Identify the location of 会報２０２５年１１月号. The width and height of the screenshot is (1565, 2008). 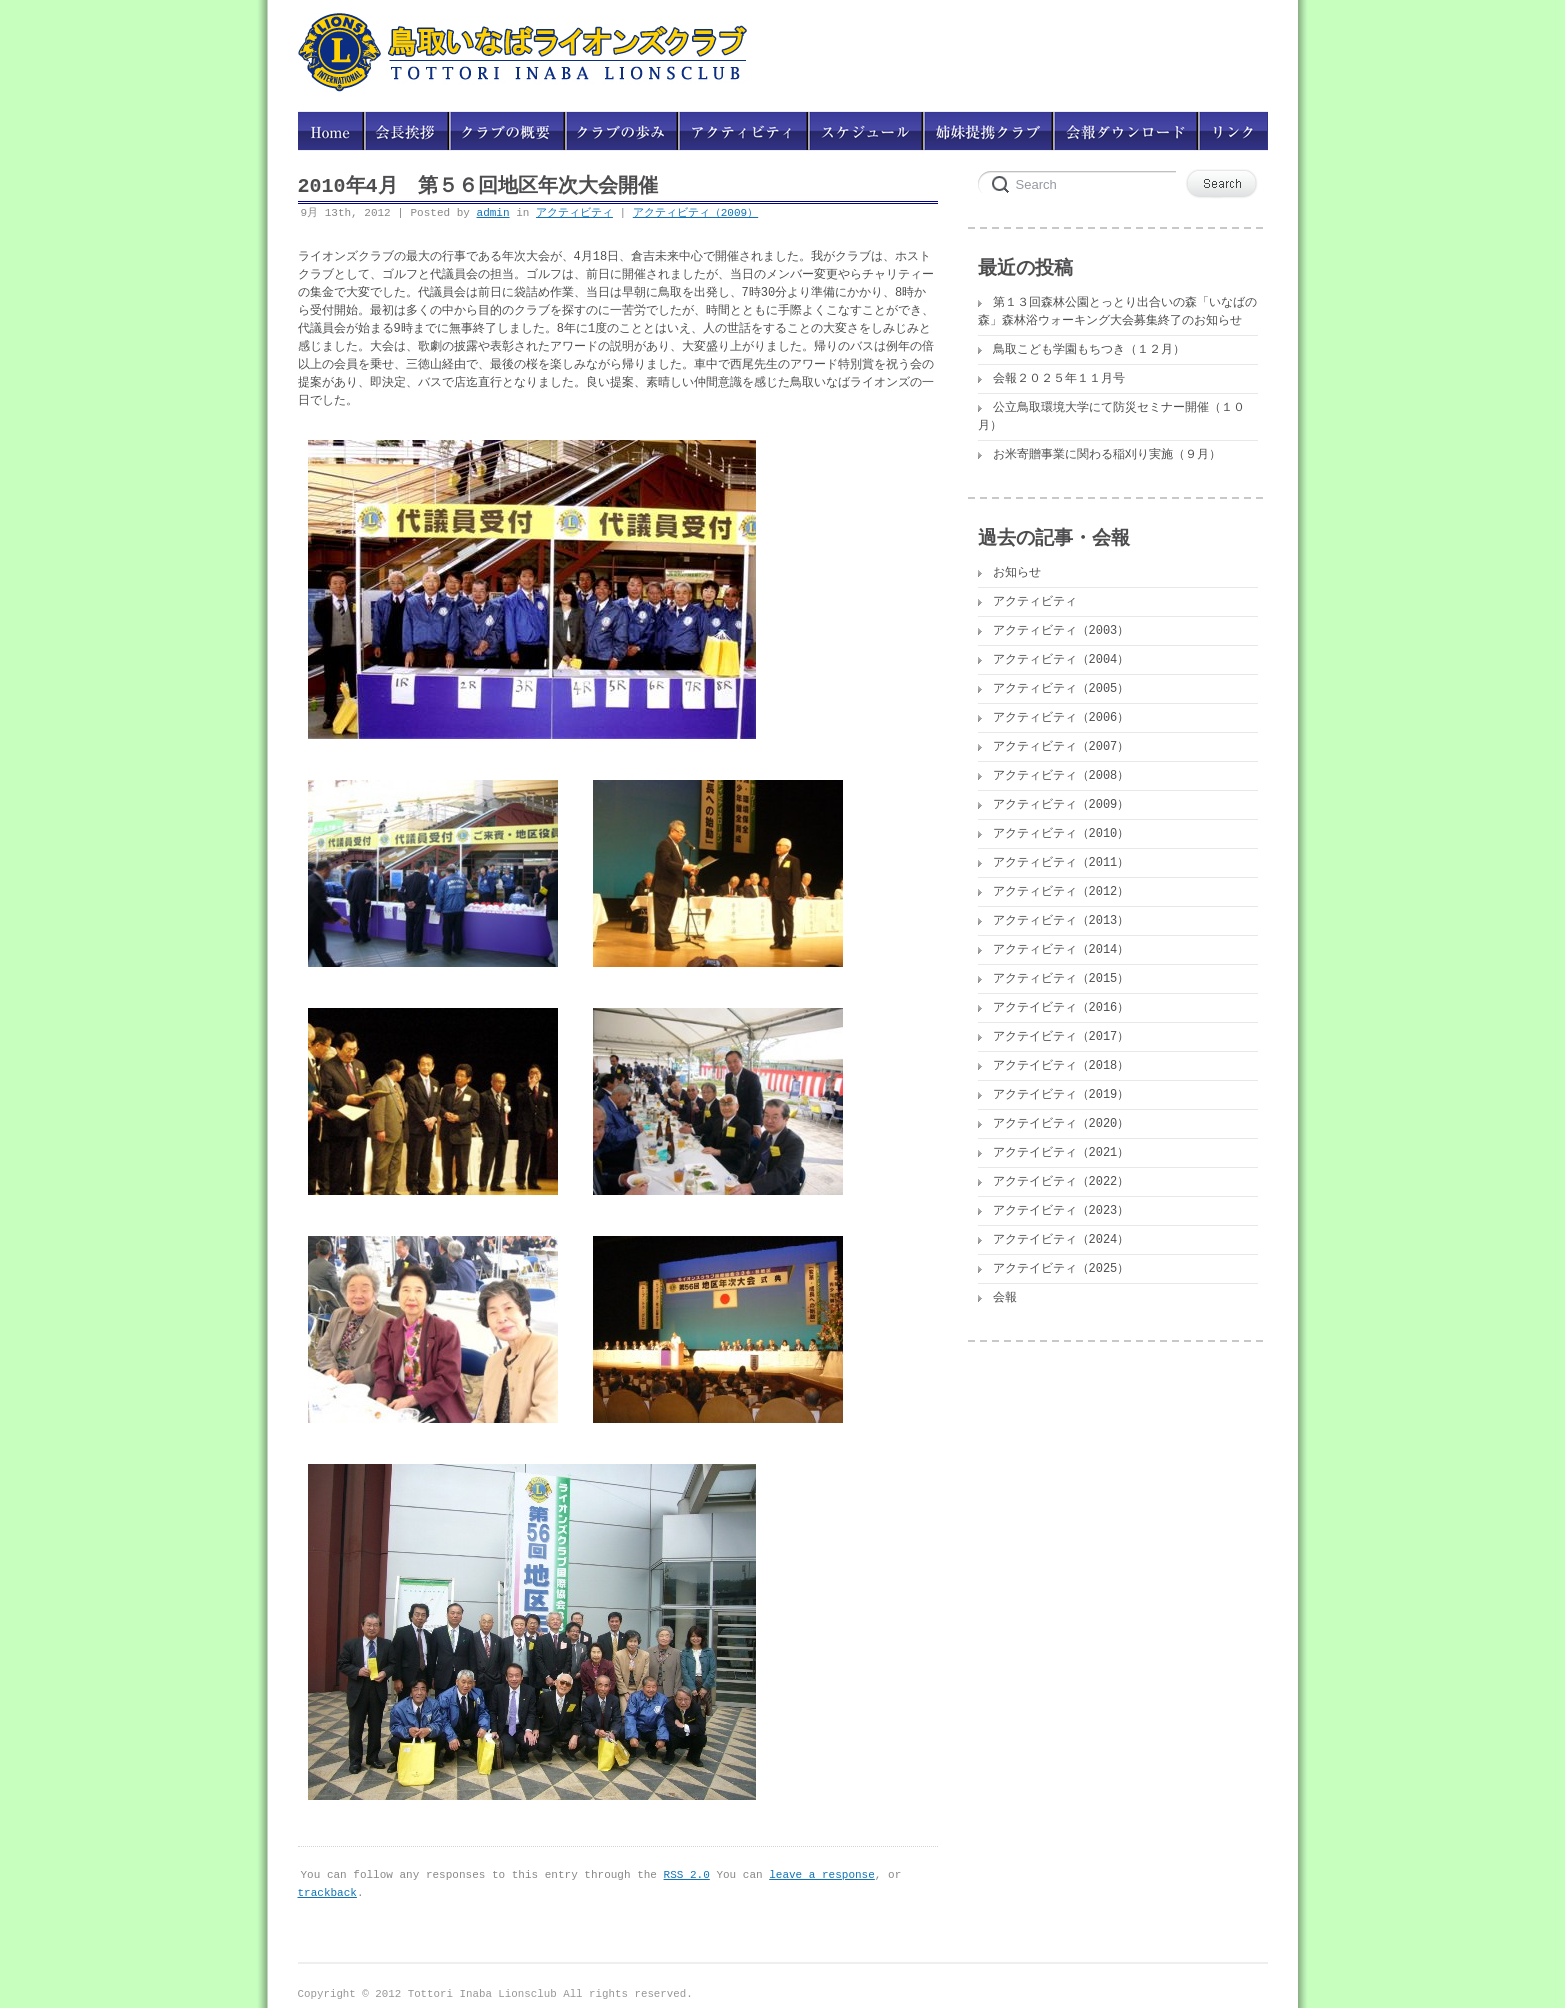
(1059, 378).